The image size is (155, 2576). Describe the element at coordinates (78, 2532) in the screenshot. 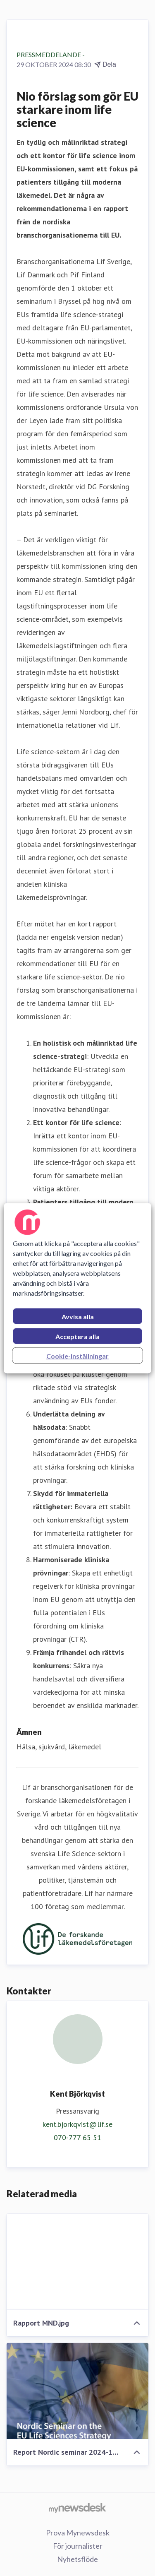

I see `Prova Mynewsdesk [Prova Mynewsdesk (öppnas i nytt fönster)]` at that location.